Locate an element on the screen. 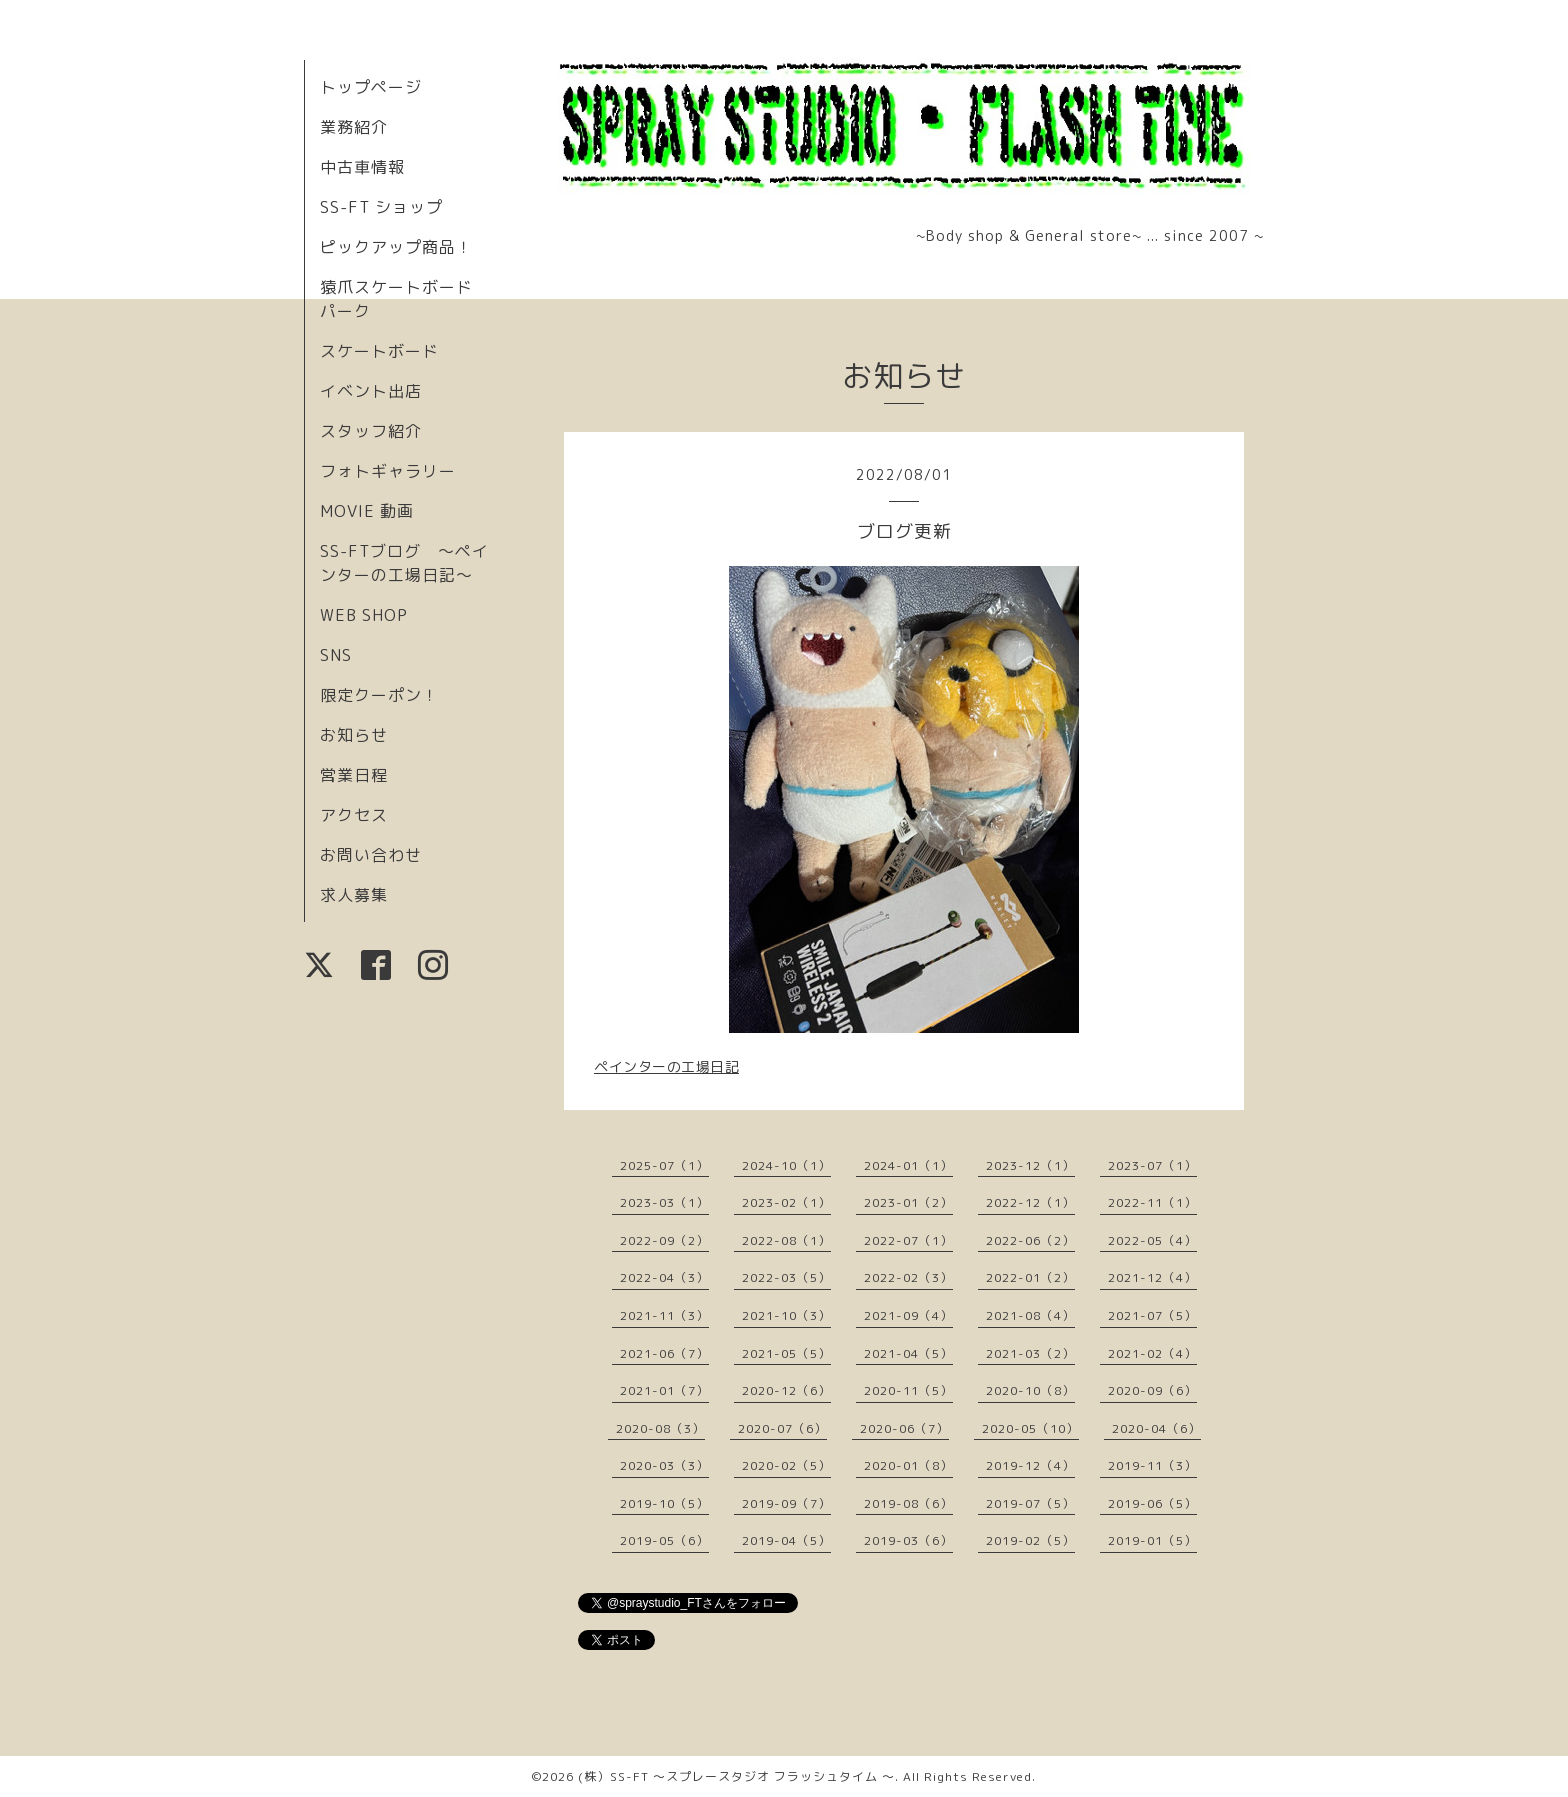 This screenshot has height=1797, width=1568. 2020-06（7） is located at coordinates (904, 1428).